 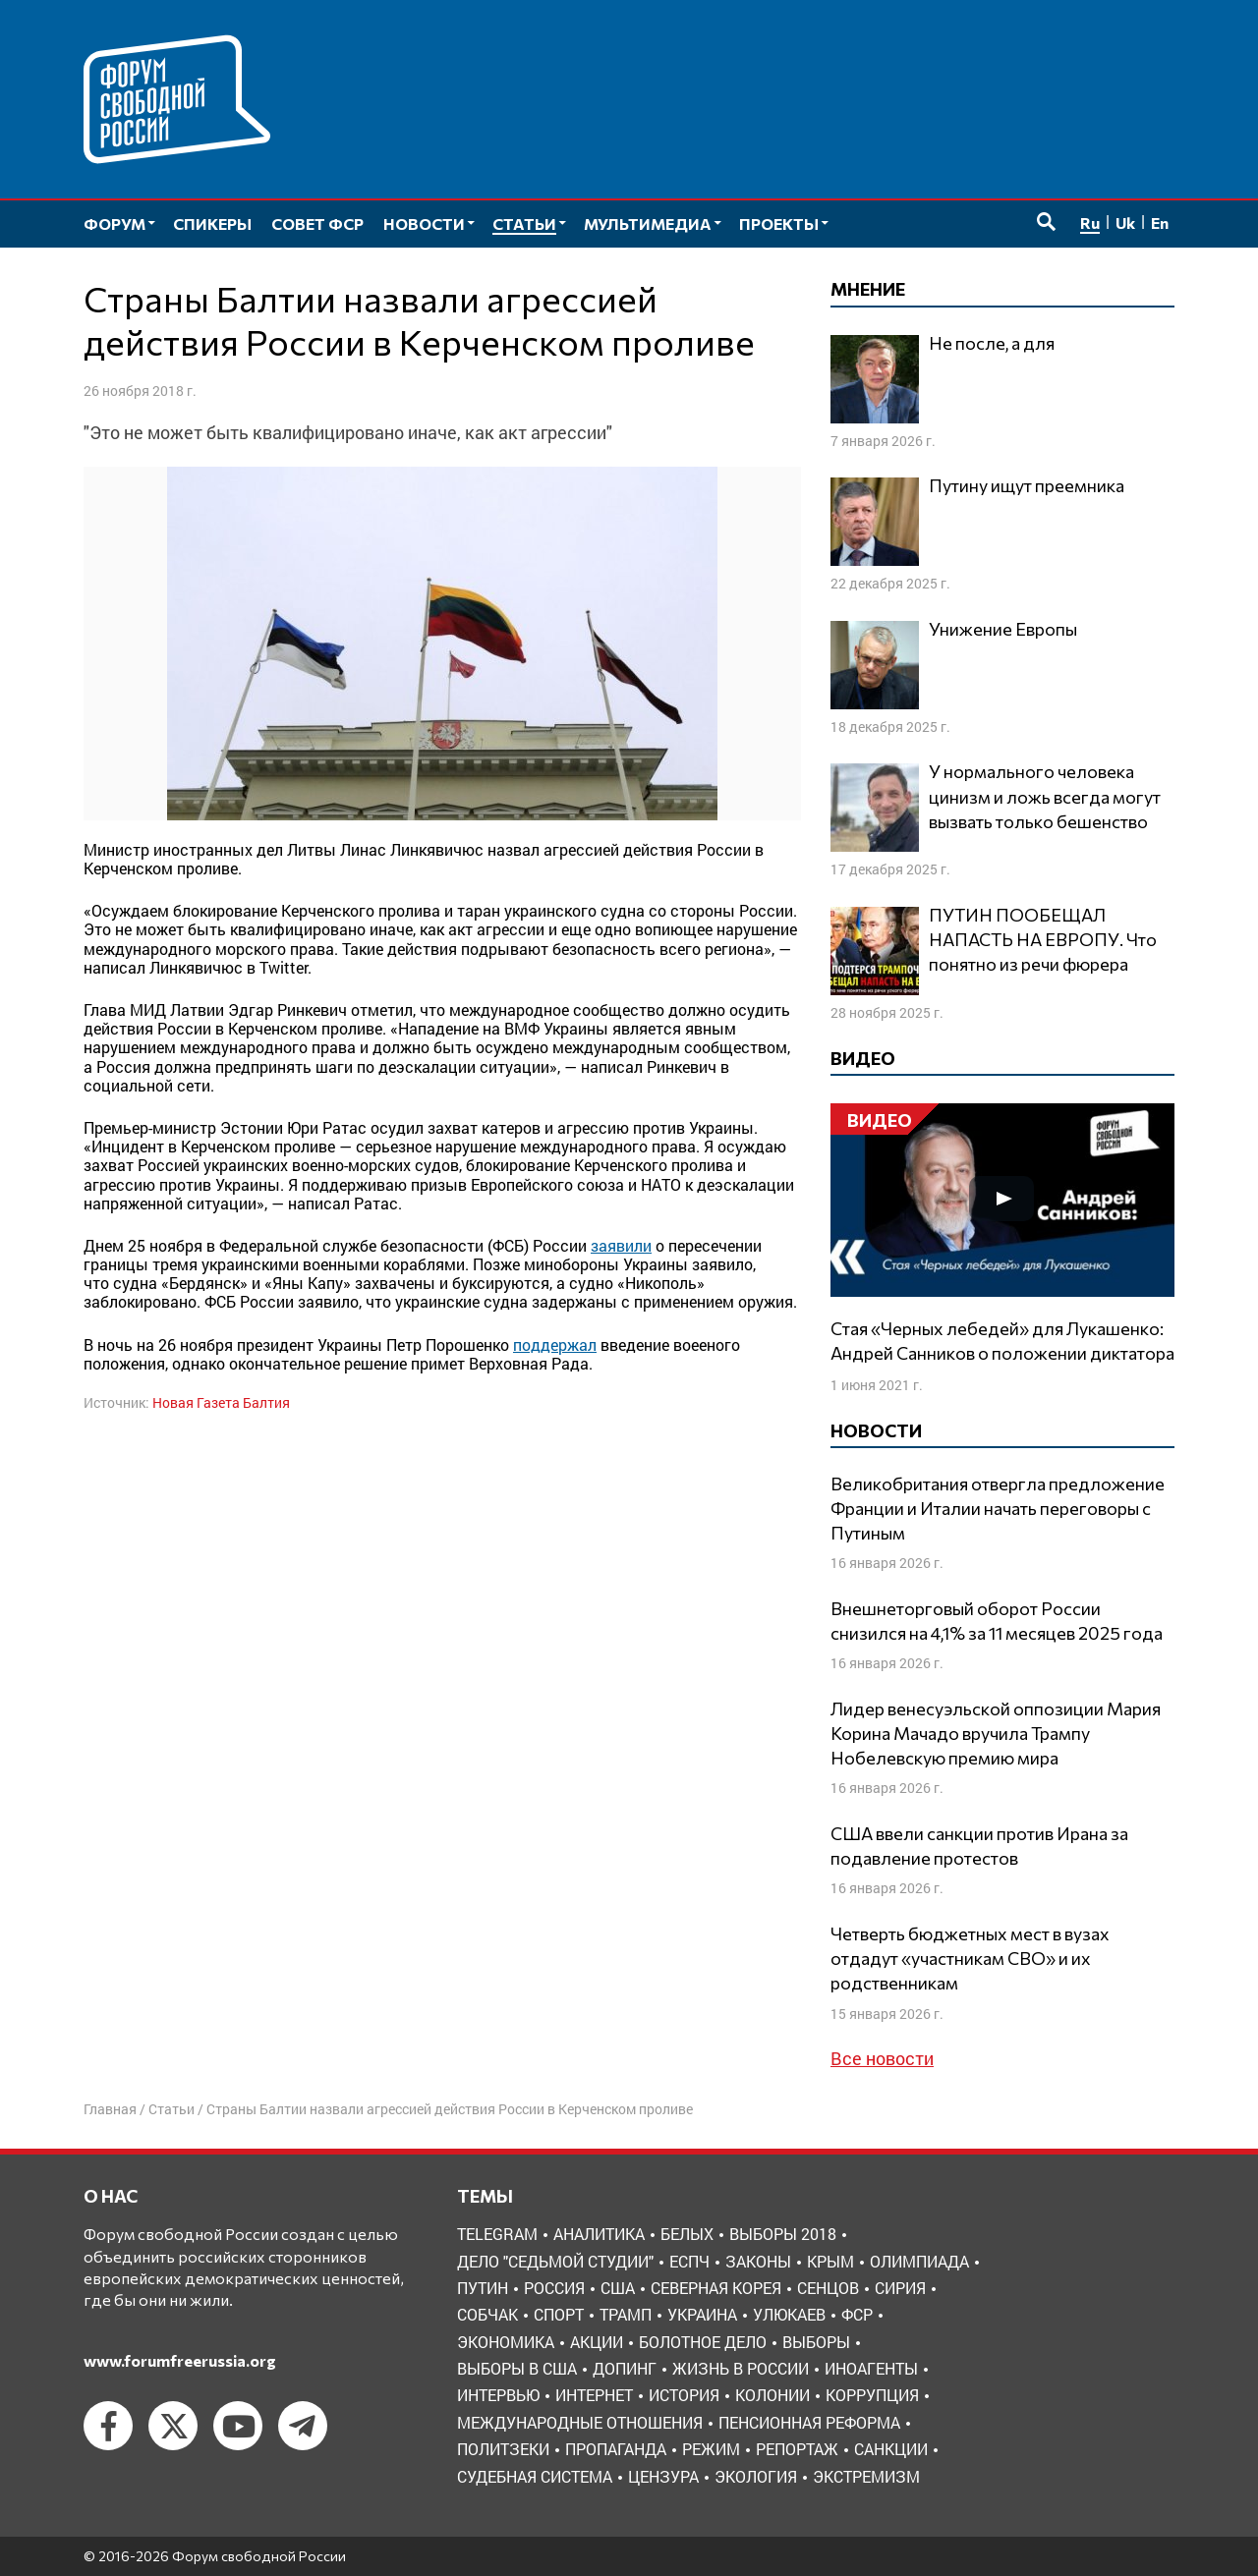 What do you see at coordinates (828, 2287) in the screenshot?
I see `Сенцов [Сенцов (3 элемента)]` at bounding box center [828, 2287].